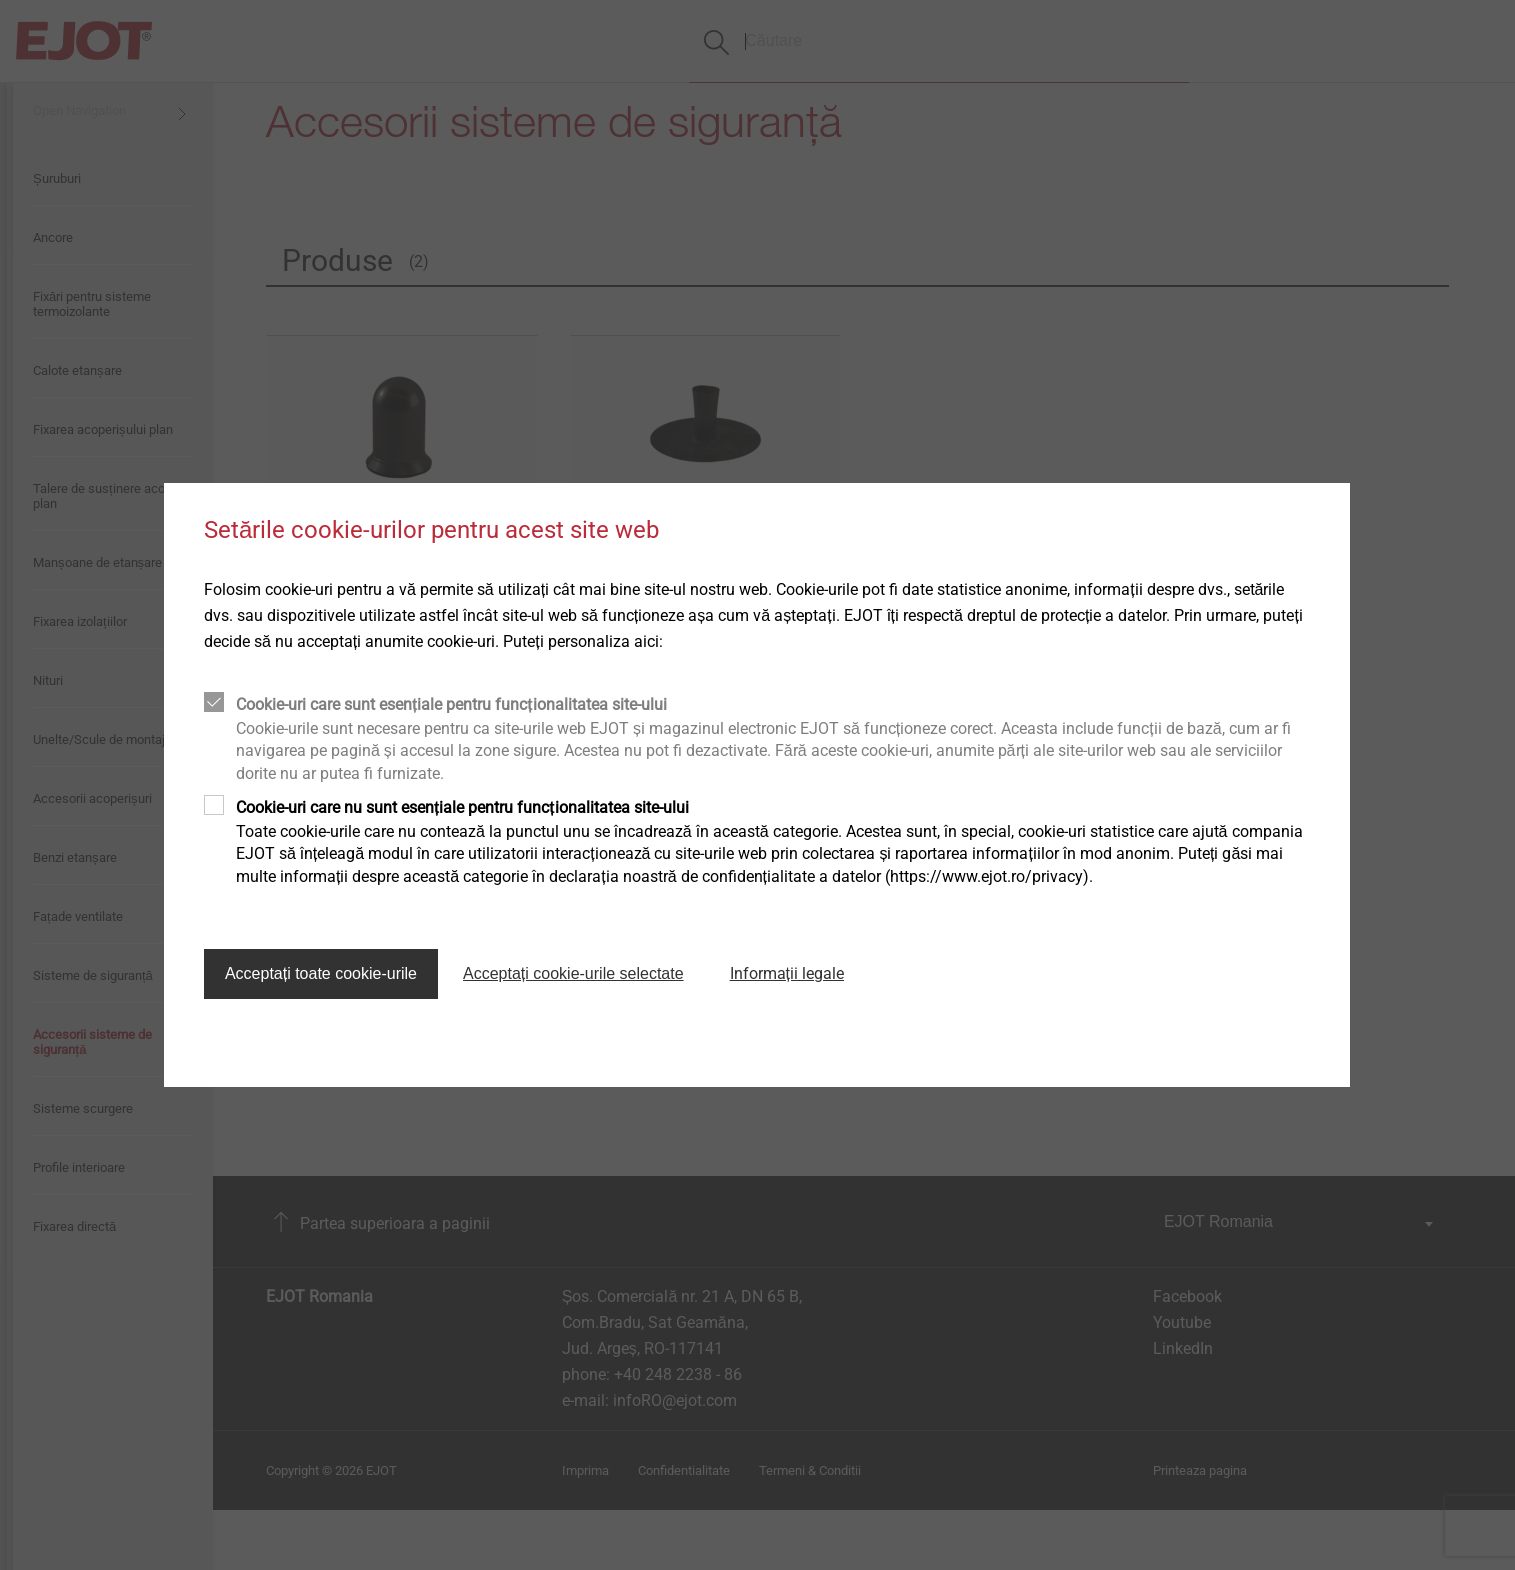 The image size is (1515, 1570). I want to click on Acceptați cookie-urile selectate, so click(573, 973).